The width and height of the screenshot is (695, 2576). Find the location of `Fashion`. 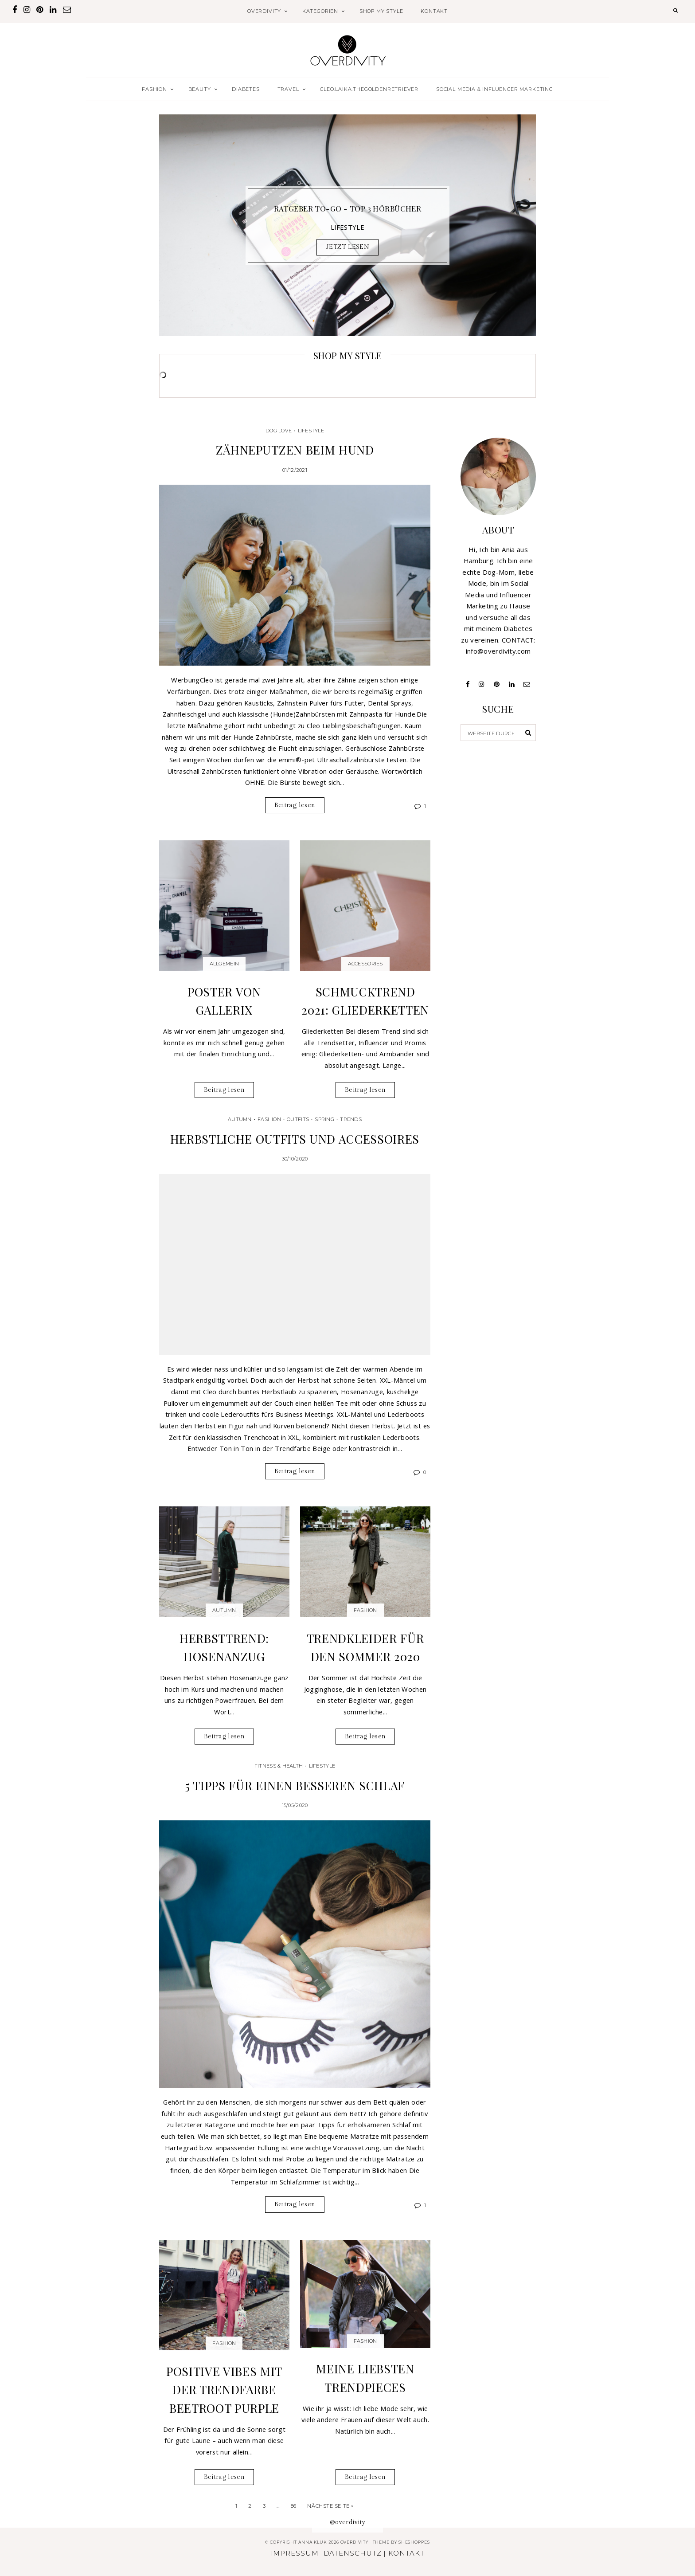

Fashion is located at coordinates (269, 1119).